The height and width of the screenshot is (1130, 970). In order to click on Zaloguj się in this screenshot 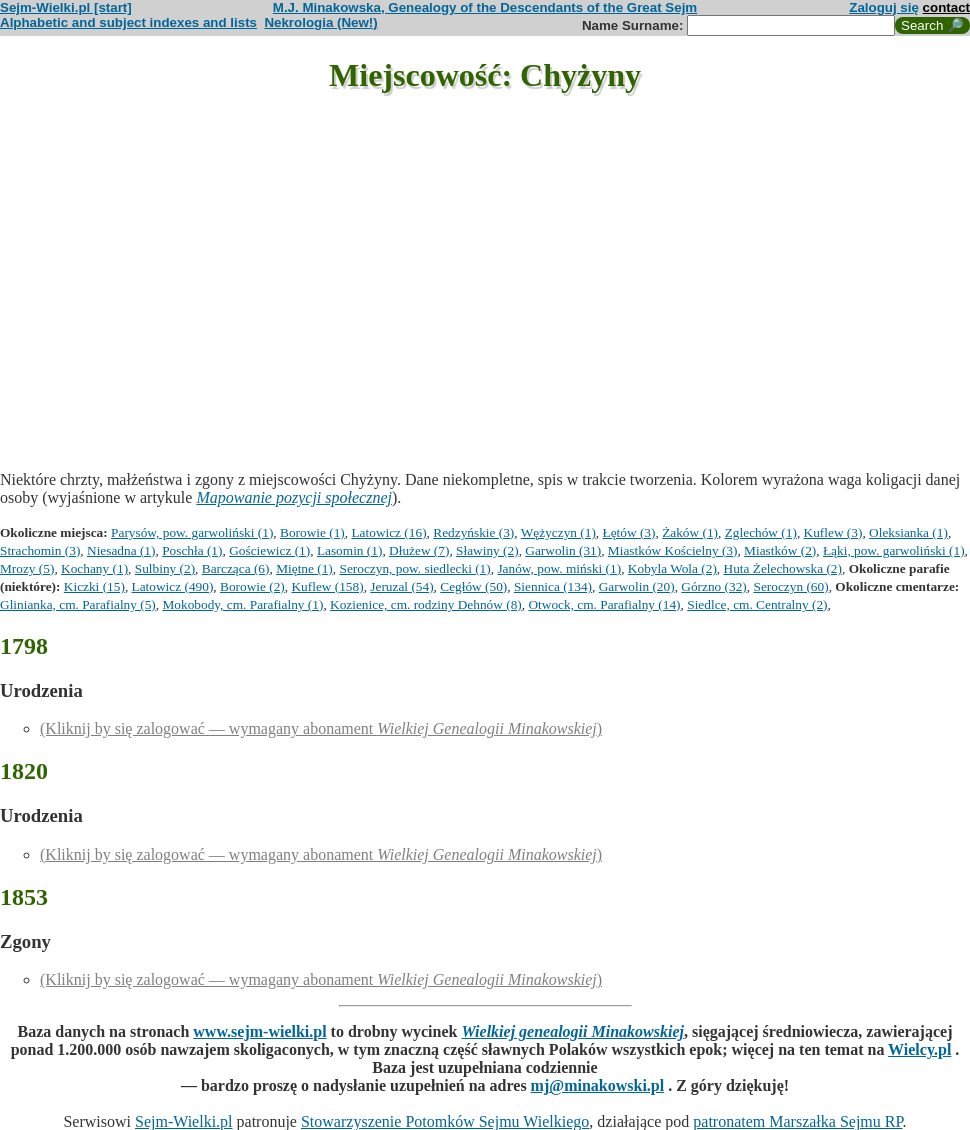, I will do `click(884, 7)`.